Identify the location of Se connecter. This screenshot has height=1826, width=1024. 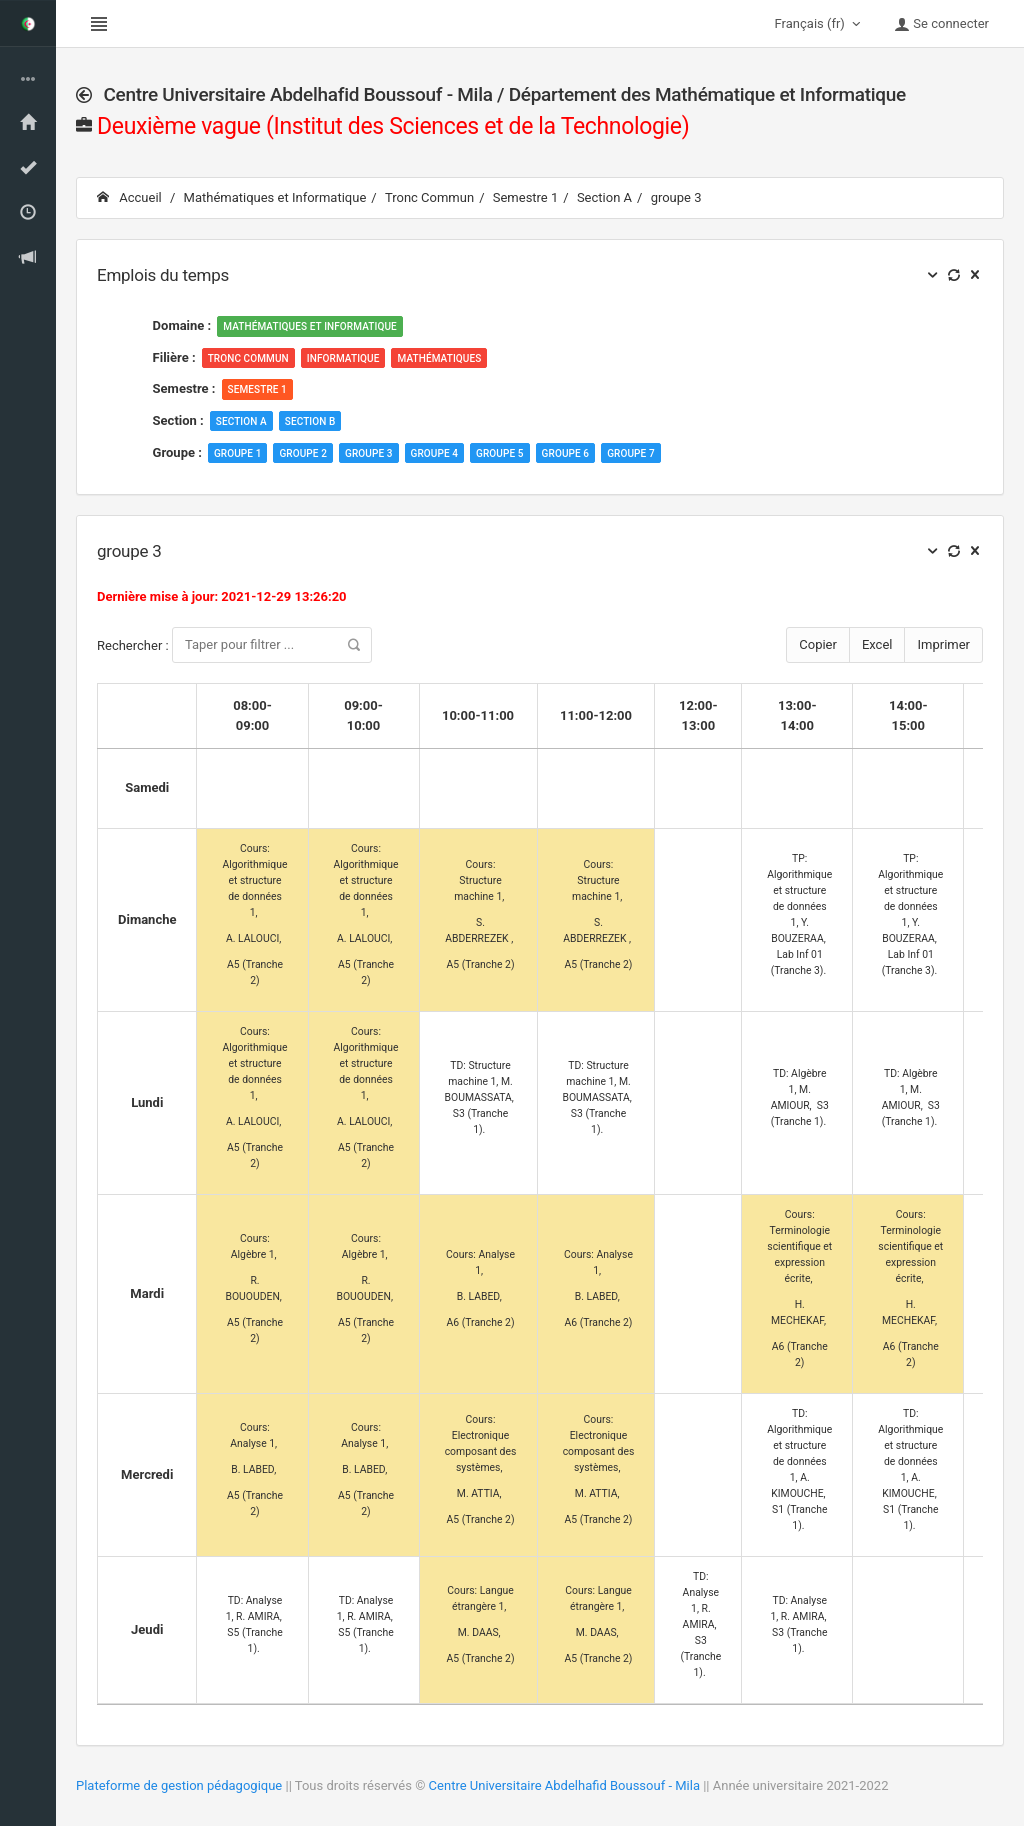
(941, 24).